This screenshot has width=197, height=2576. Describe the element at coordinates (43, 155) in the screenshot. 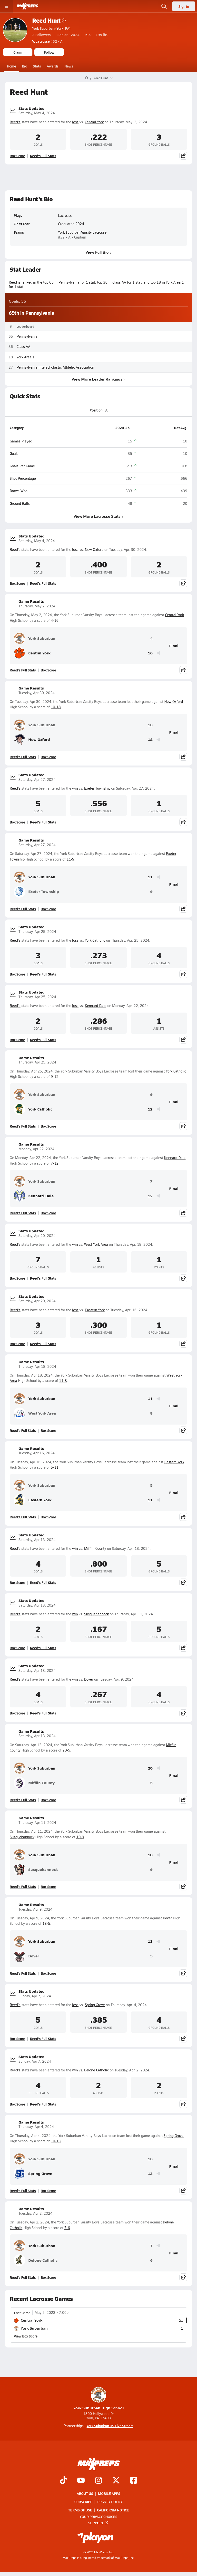

I see `Reed's Full Stats` at that location.